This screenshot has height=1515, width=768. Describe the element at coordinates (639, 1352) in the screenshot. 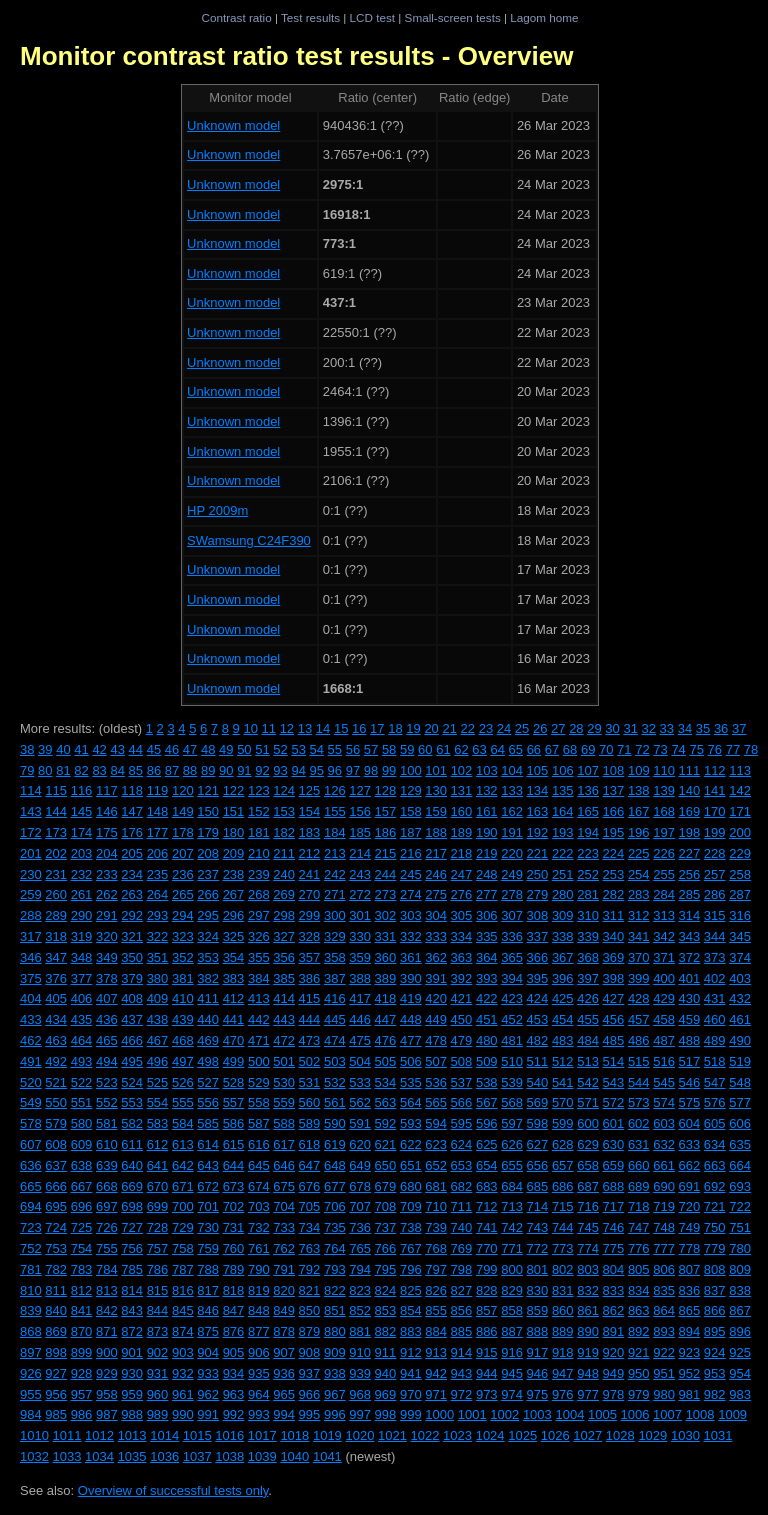

I see `921` at that location.